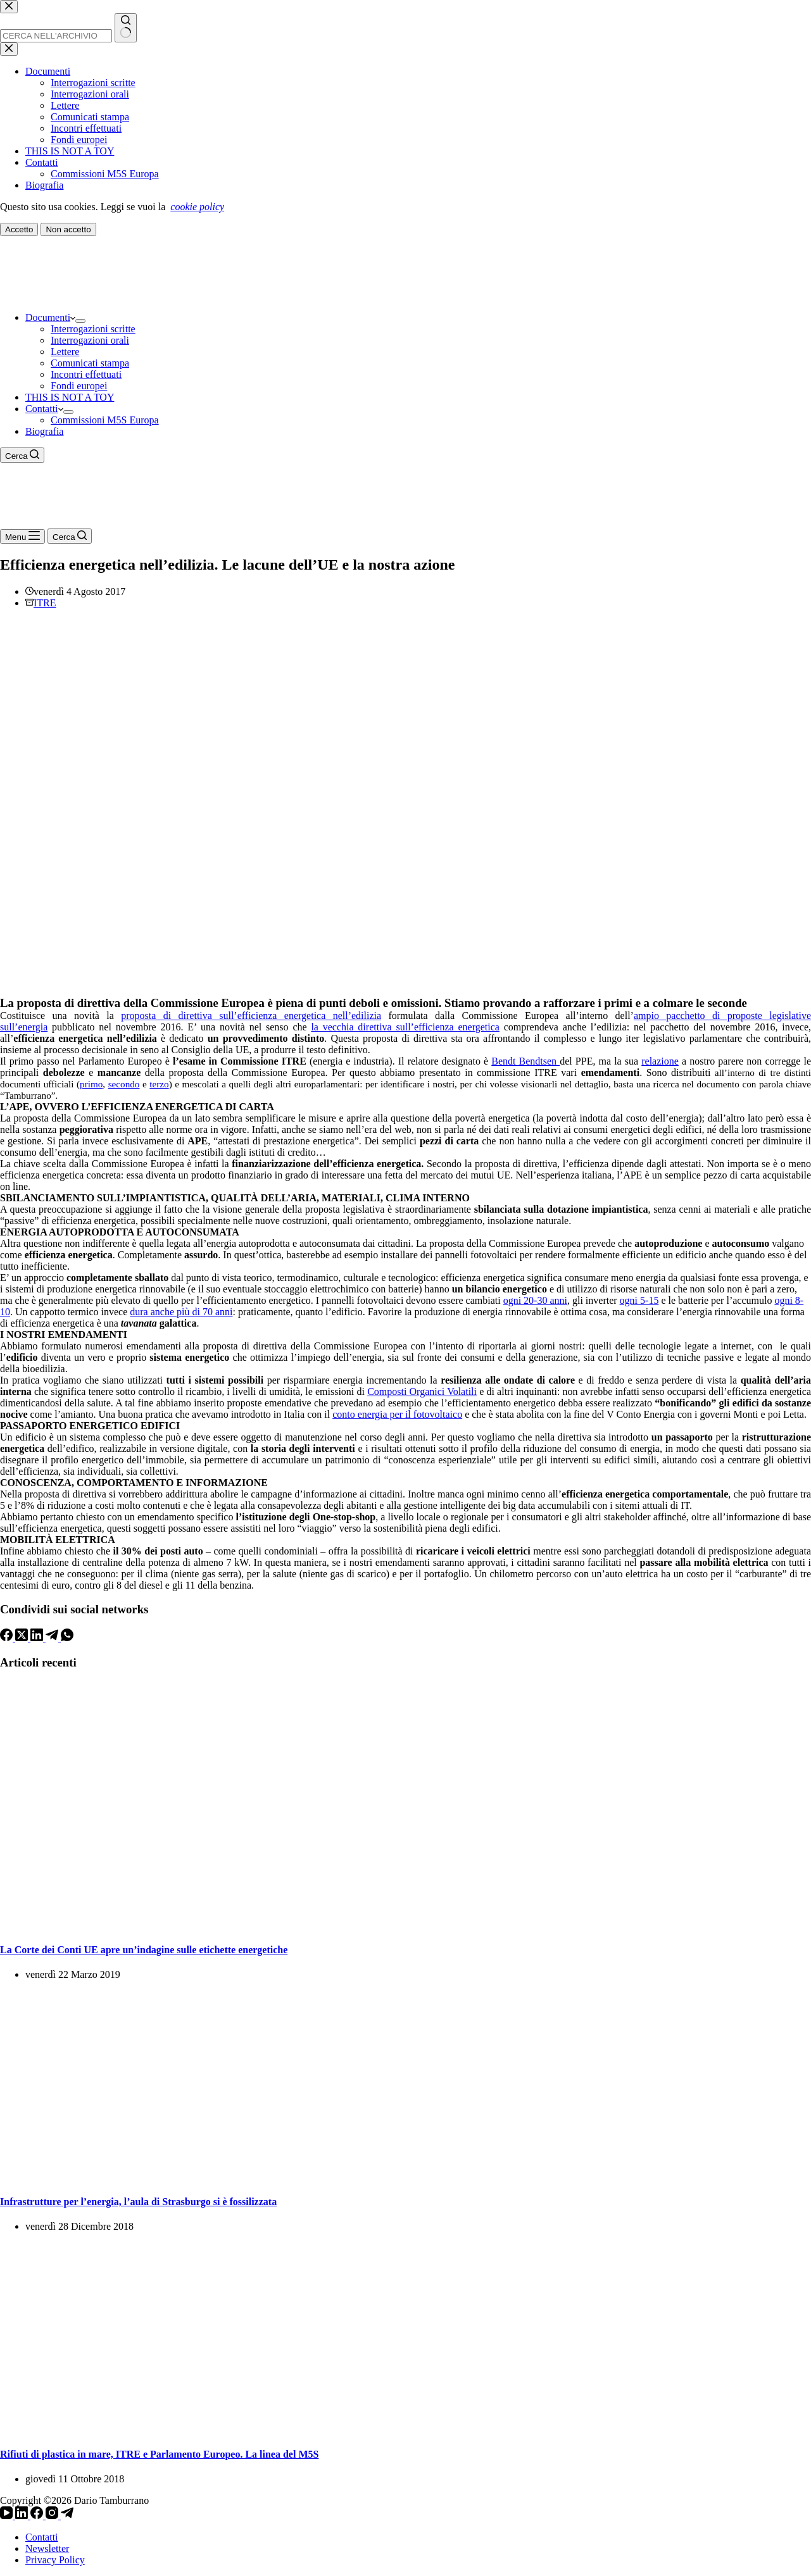  Describe the element at coordinates (105, 420) in the screenshot. I see `Commissioni M5S Europa` at that location.